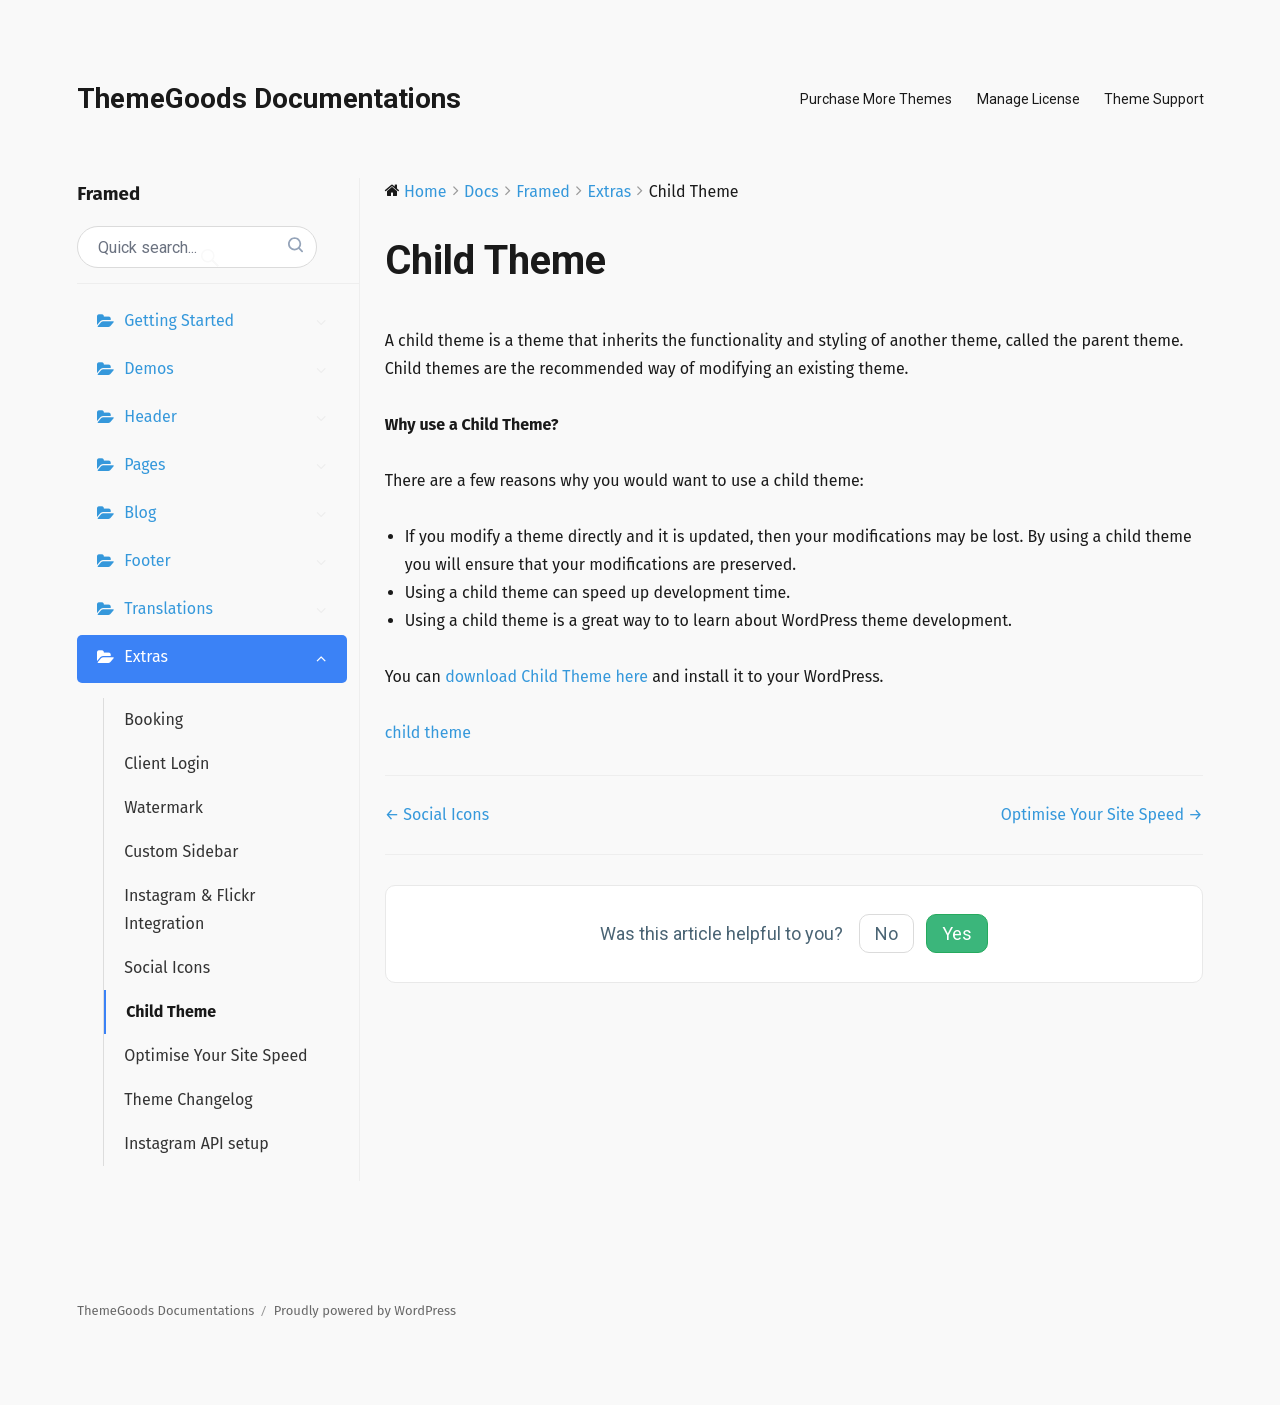  Describe the element at coordinates (230, 323) in the screenshot. I see `Getting Started` at that location.